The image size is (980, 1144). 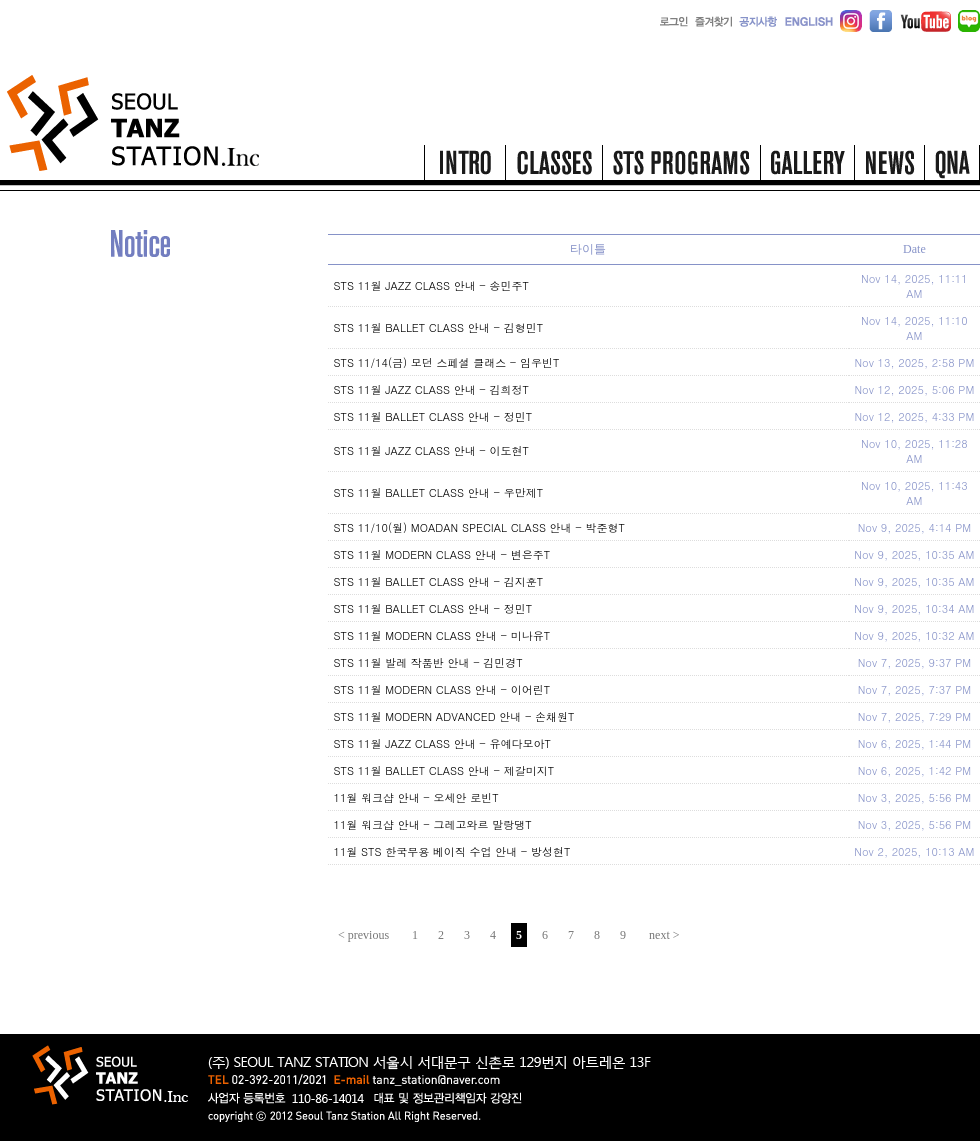 I want to click on next >, so click(x=664, y=935).